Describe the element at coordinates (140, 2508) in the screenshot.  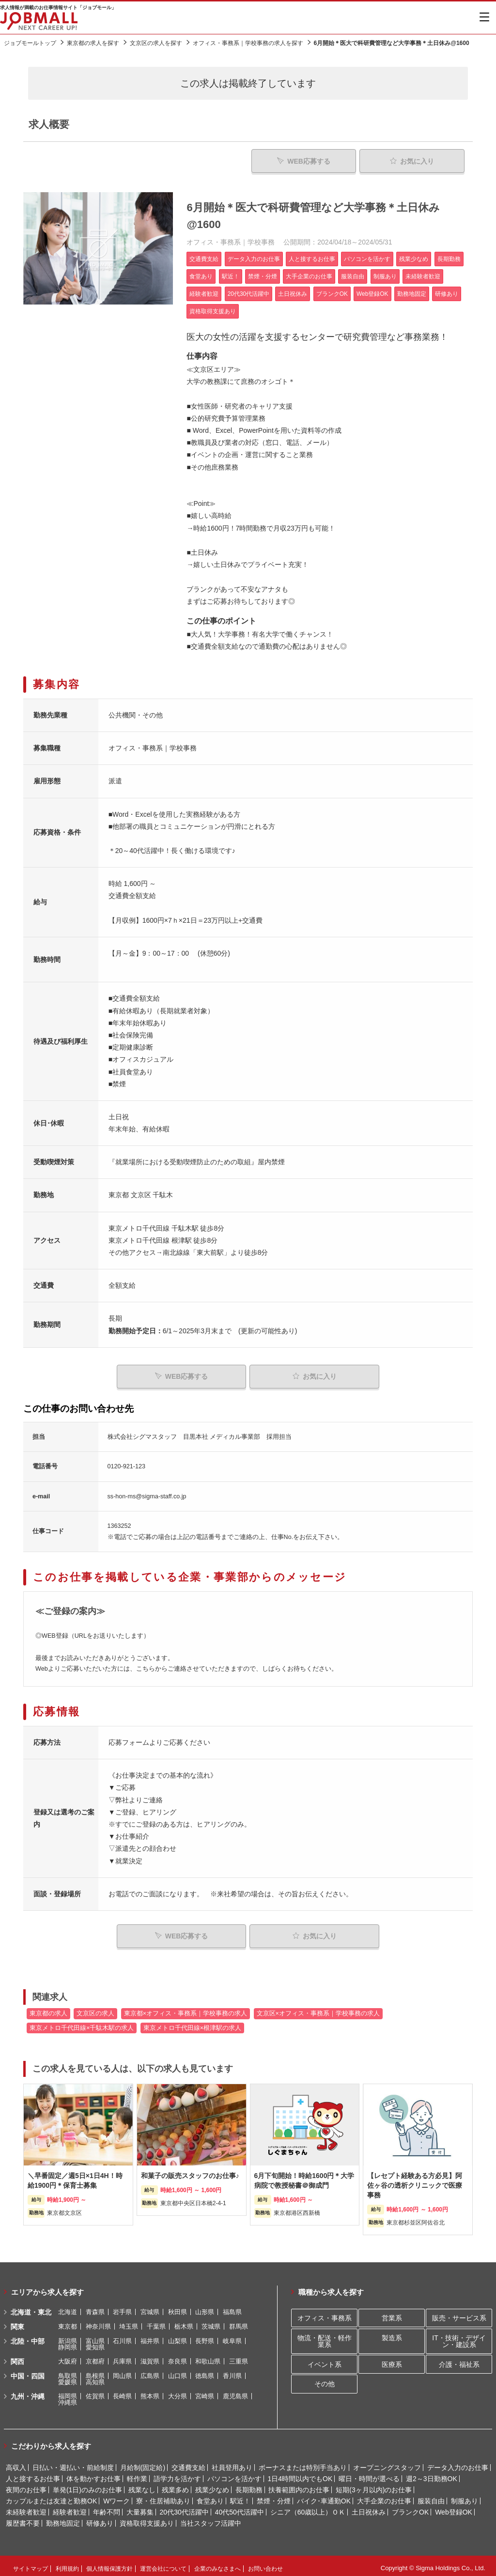
I see `大量募集` at that location.